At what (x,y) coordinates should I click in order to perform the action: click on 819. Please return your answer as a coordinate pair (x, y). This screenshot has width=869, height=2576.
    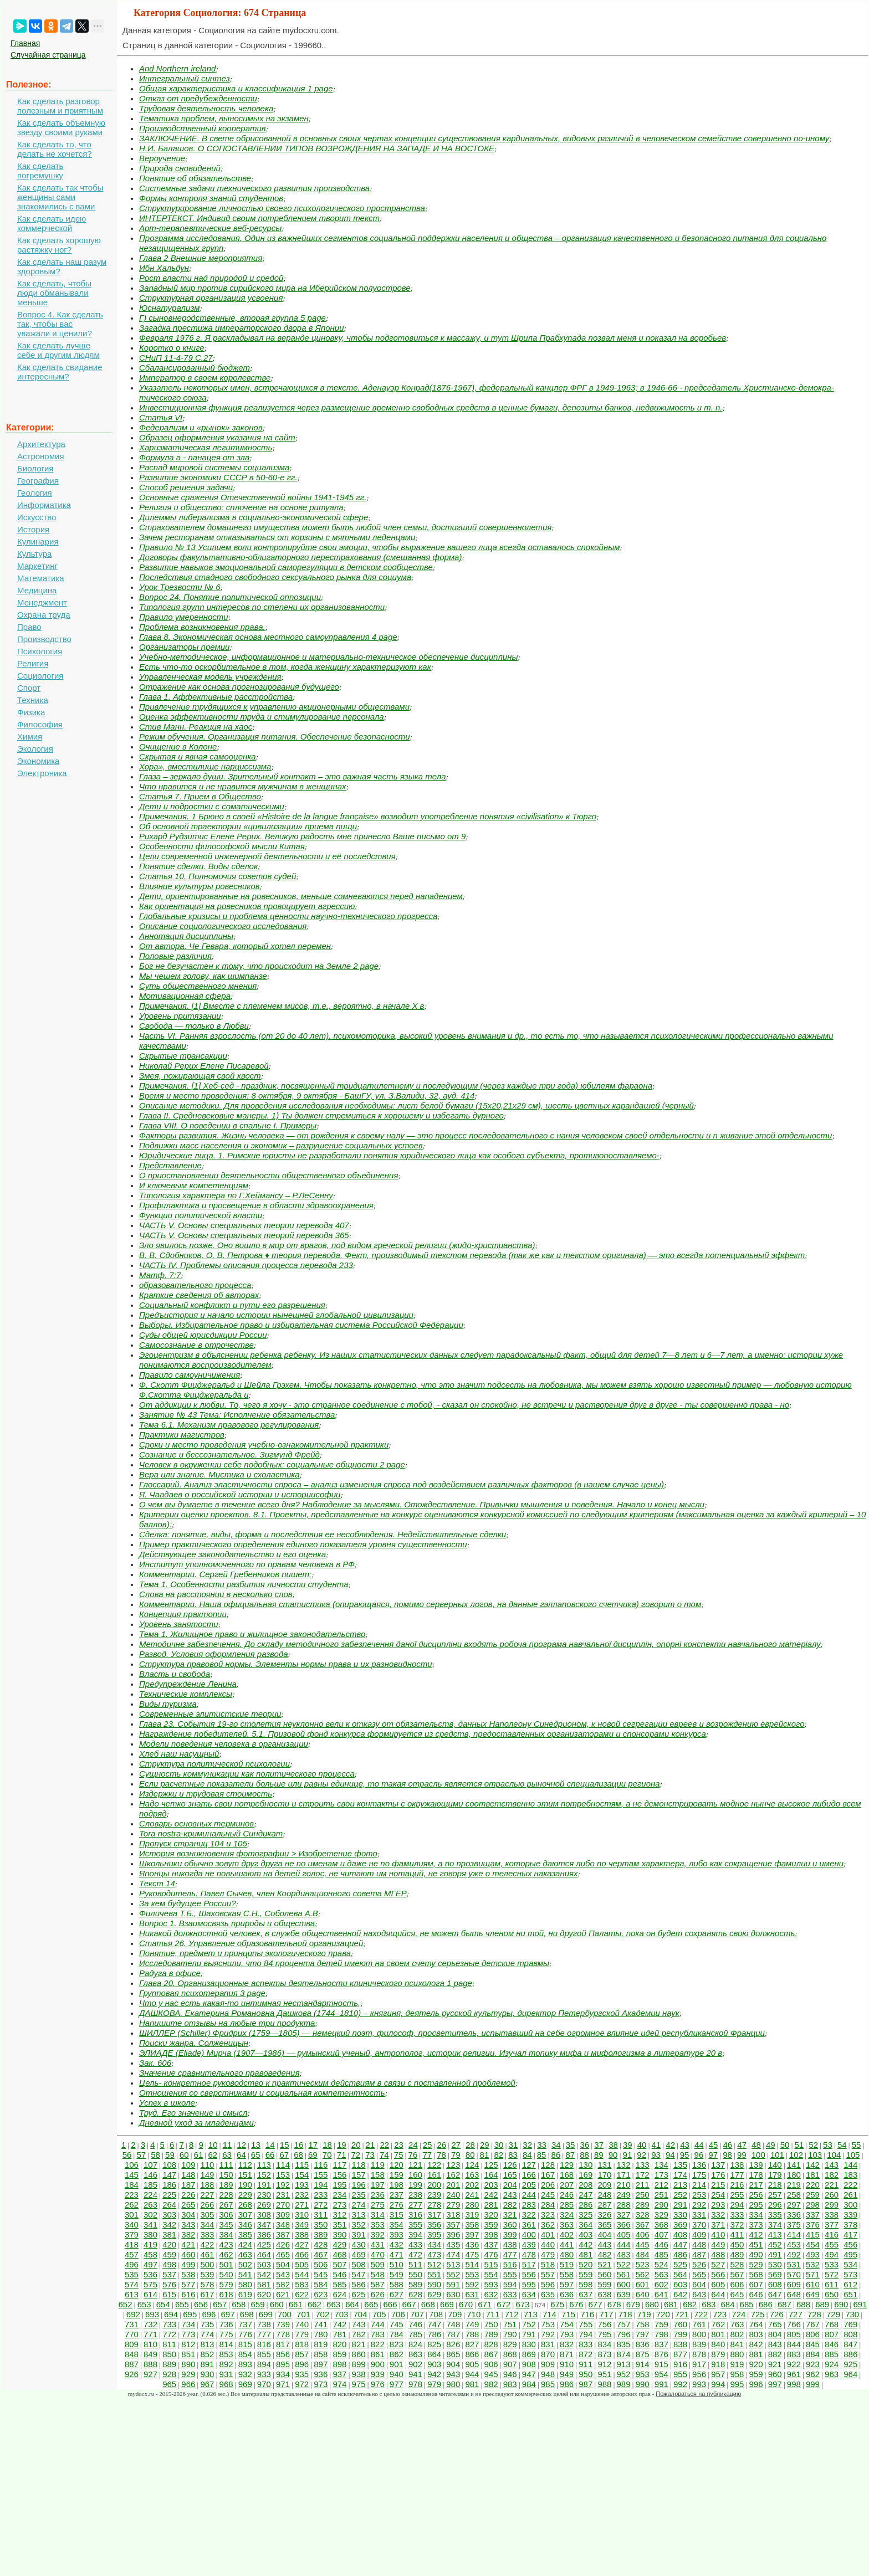
    Looking at the image, I should click on (321, 2344).